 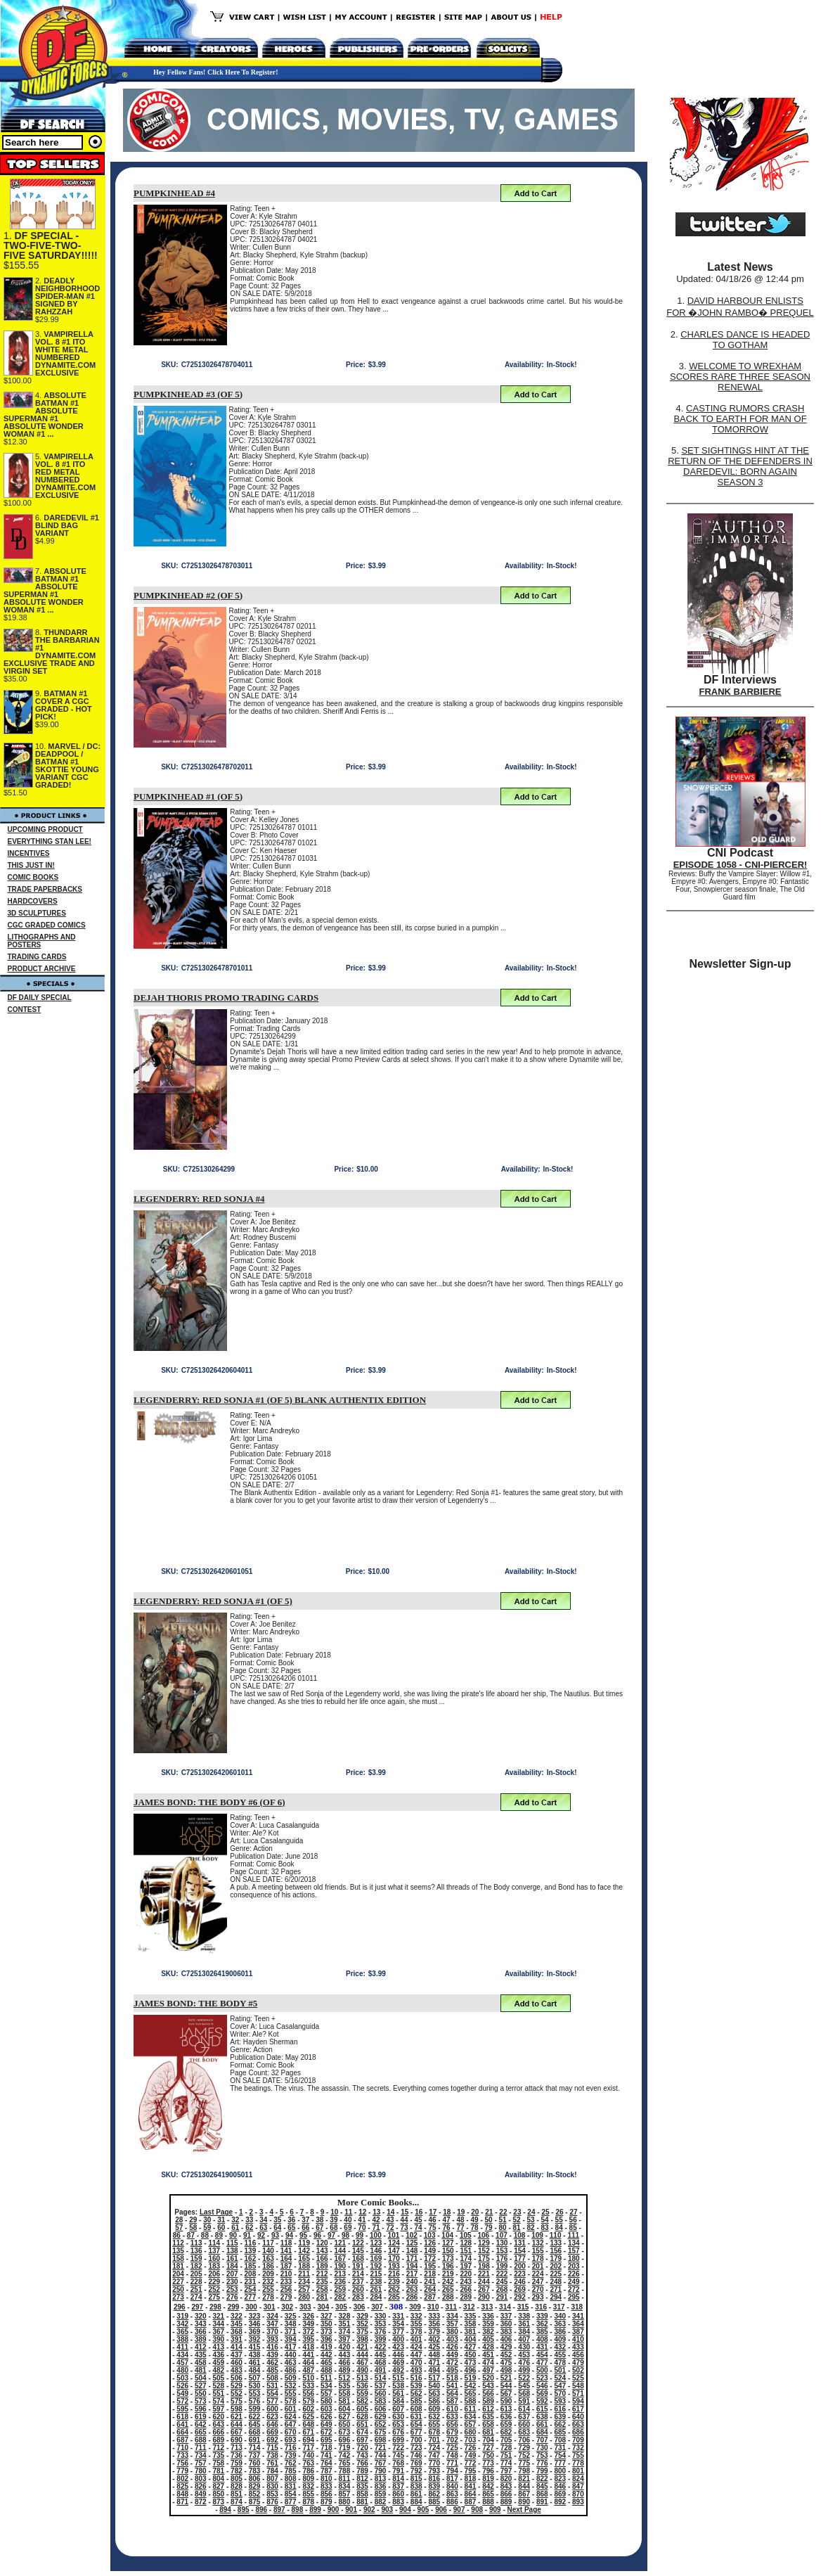 What do you see at coordinates (308, 2401) in the screenshot?
I see `579` at bounding box center [308, 2401].